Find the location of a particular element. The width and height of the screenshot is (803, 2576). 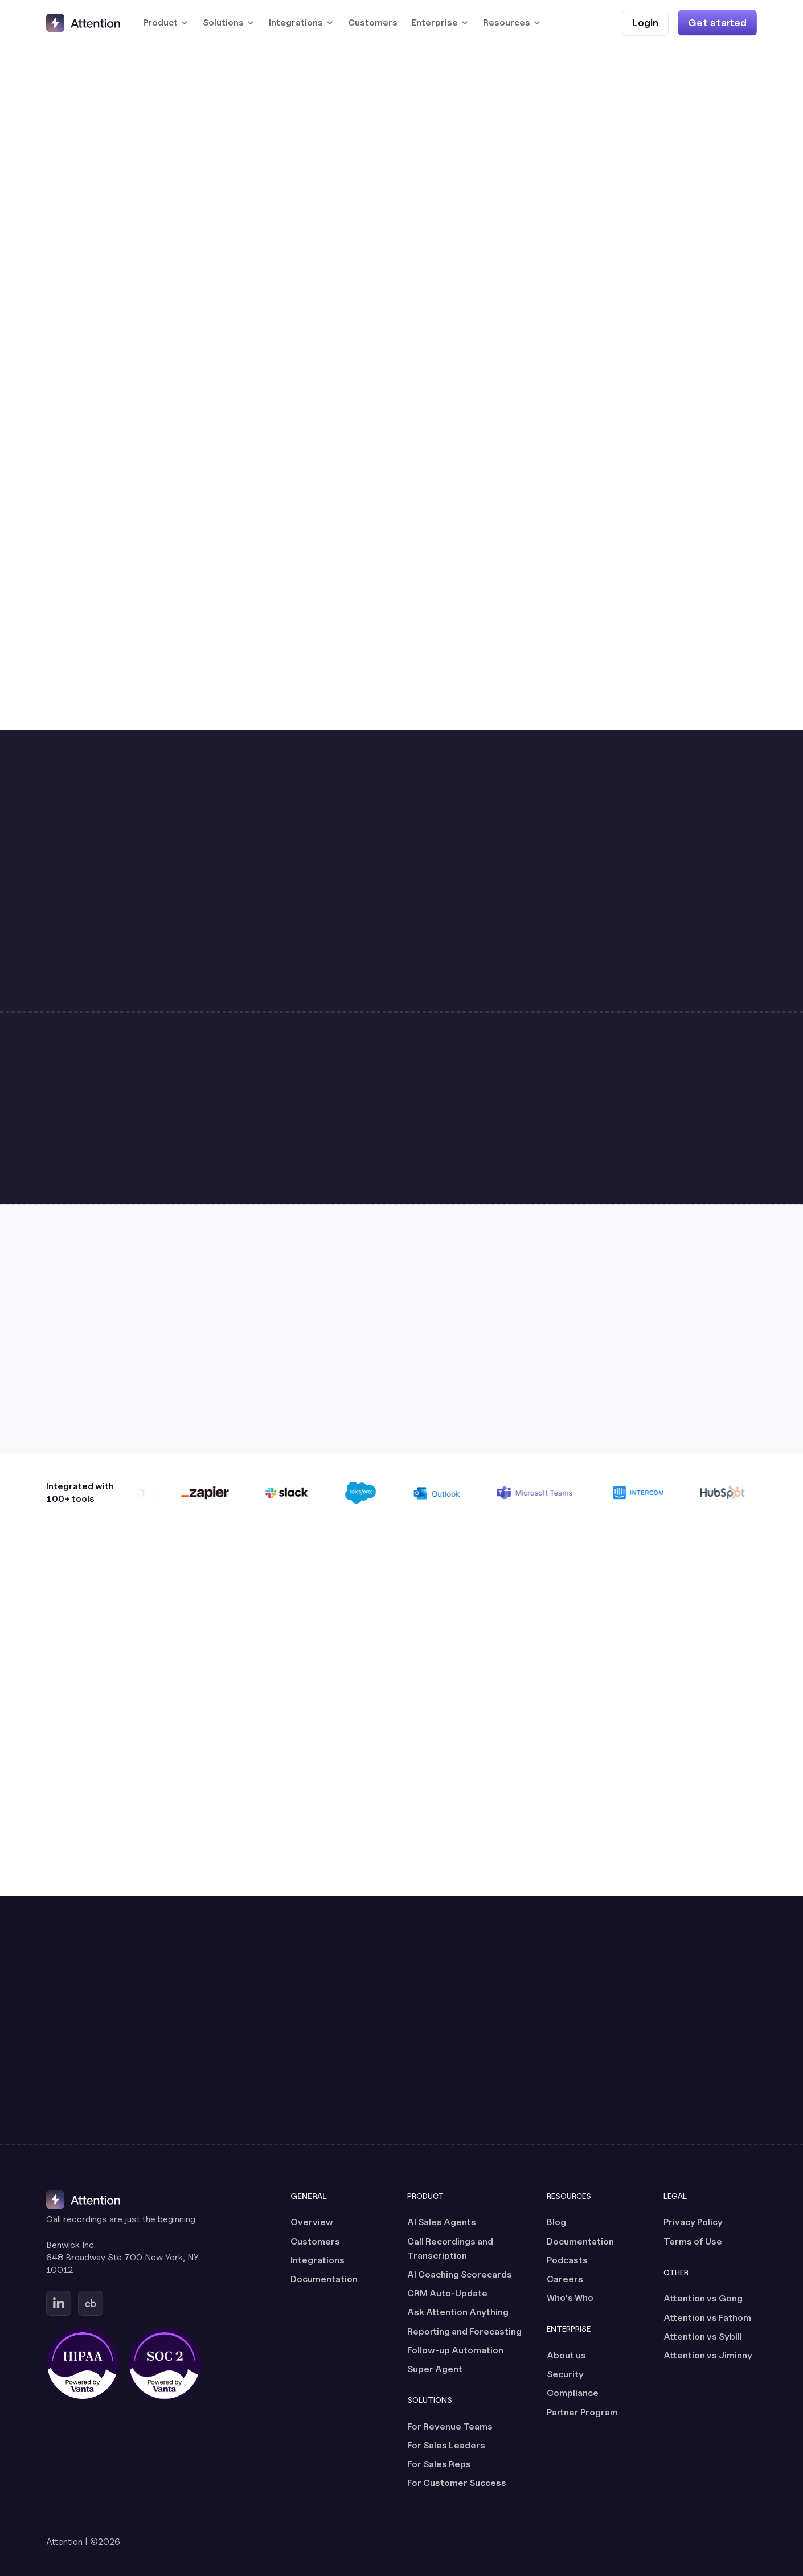

For Sales Leaders is located at coordinates (446, 2445).